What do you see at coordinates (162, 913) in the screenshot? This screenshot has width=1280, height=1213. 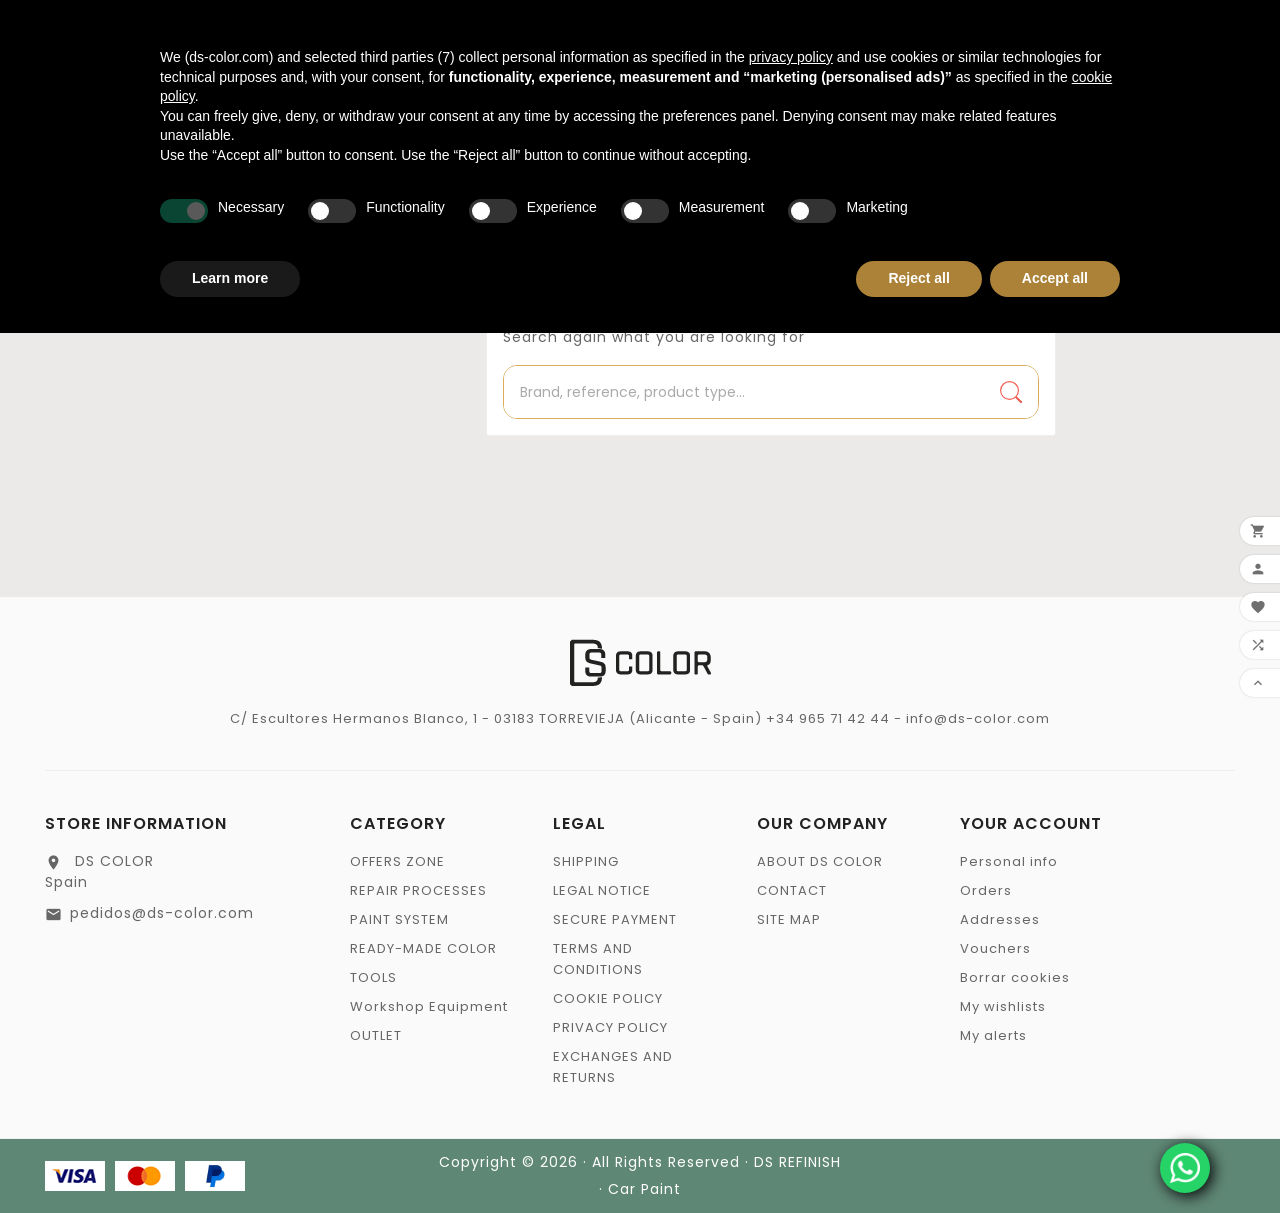 I see `pedidos@ds-color.com` at bounding box center [162, 913].